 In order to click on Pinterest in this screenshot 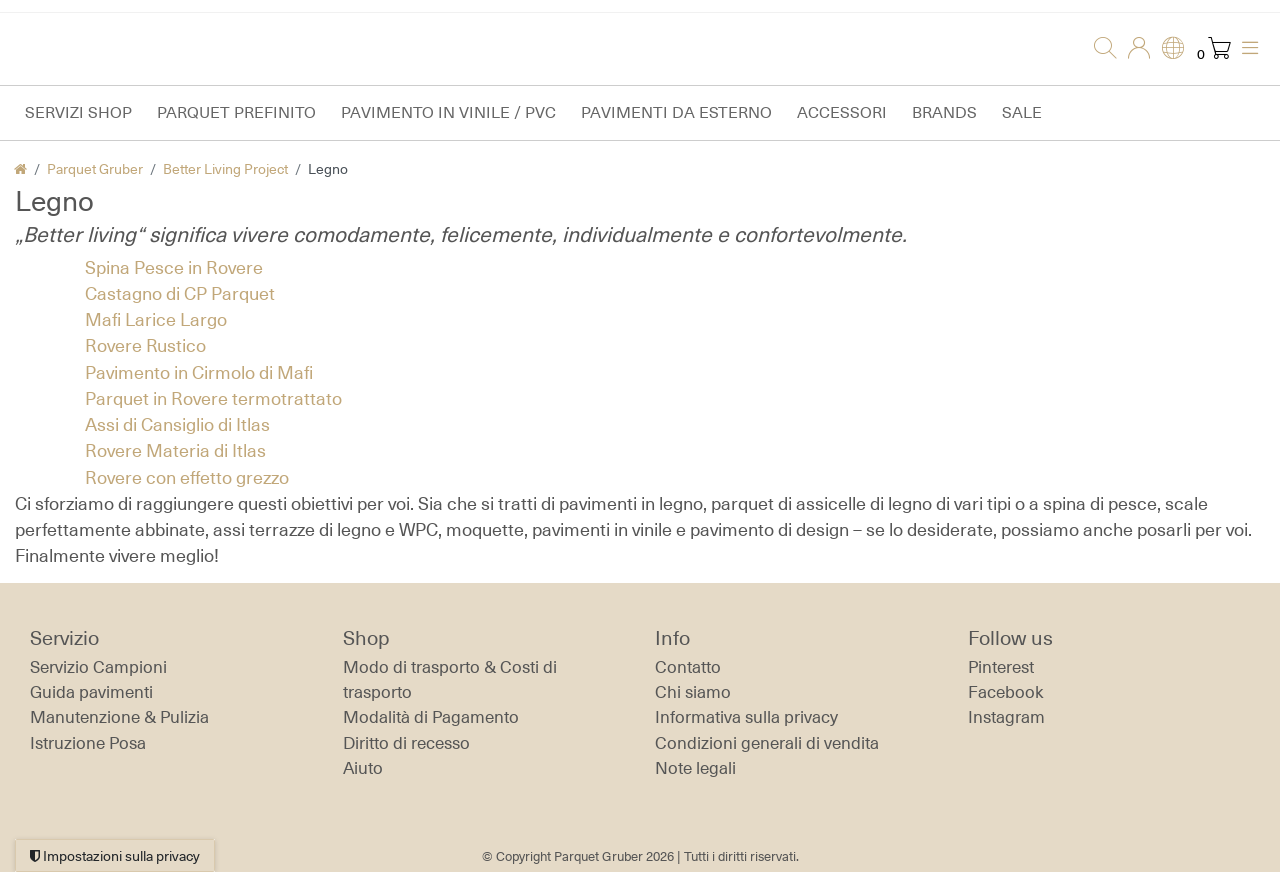, I will do `click(1001, 667)`.